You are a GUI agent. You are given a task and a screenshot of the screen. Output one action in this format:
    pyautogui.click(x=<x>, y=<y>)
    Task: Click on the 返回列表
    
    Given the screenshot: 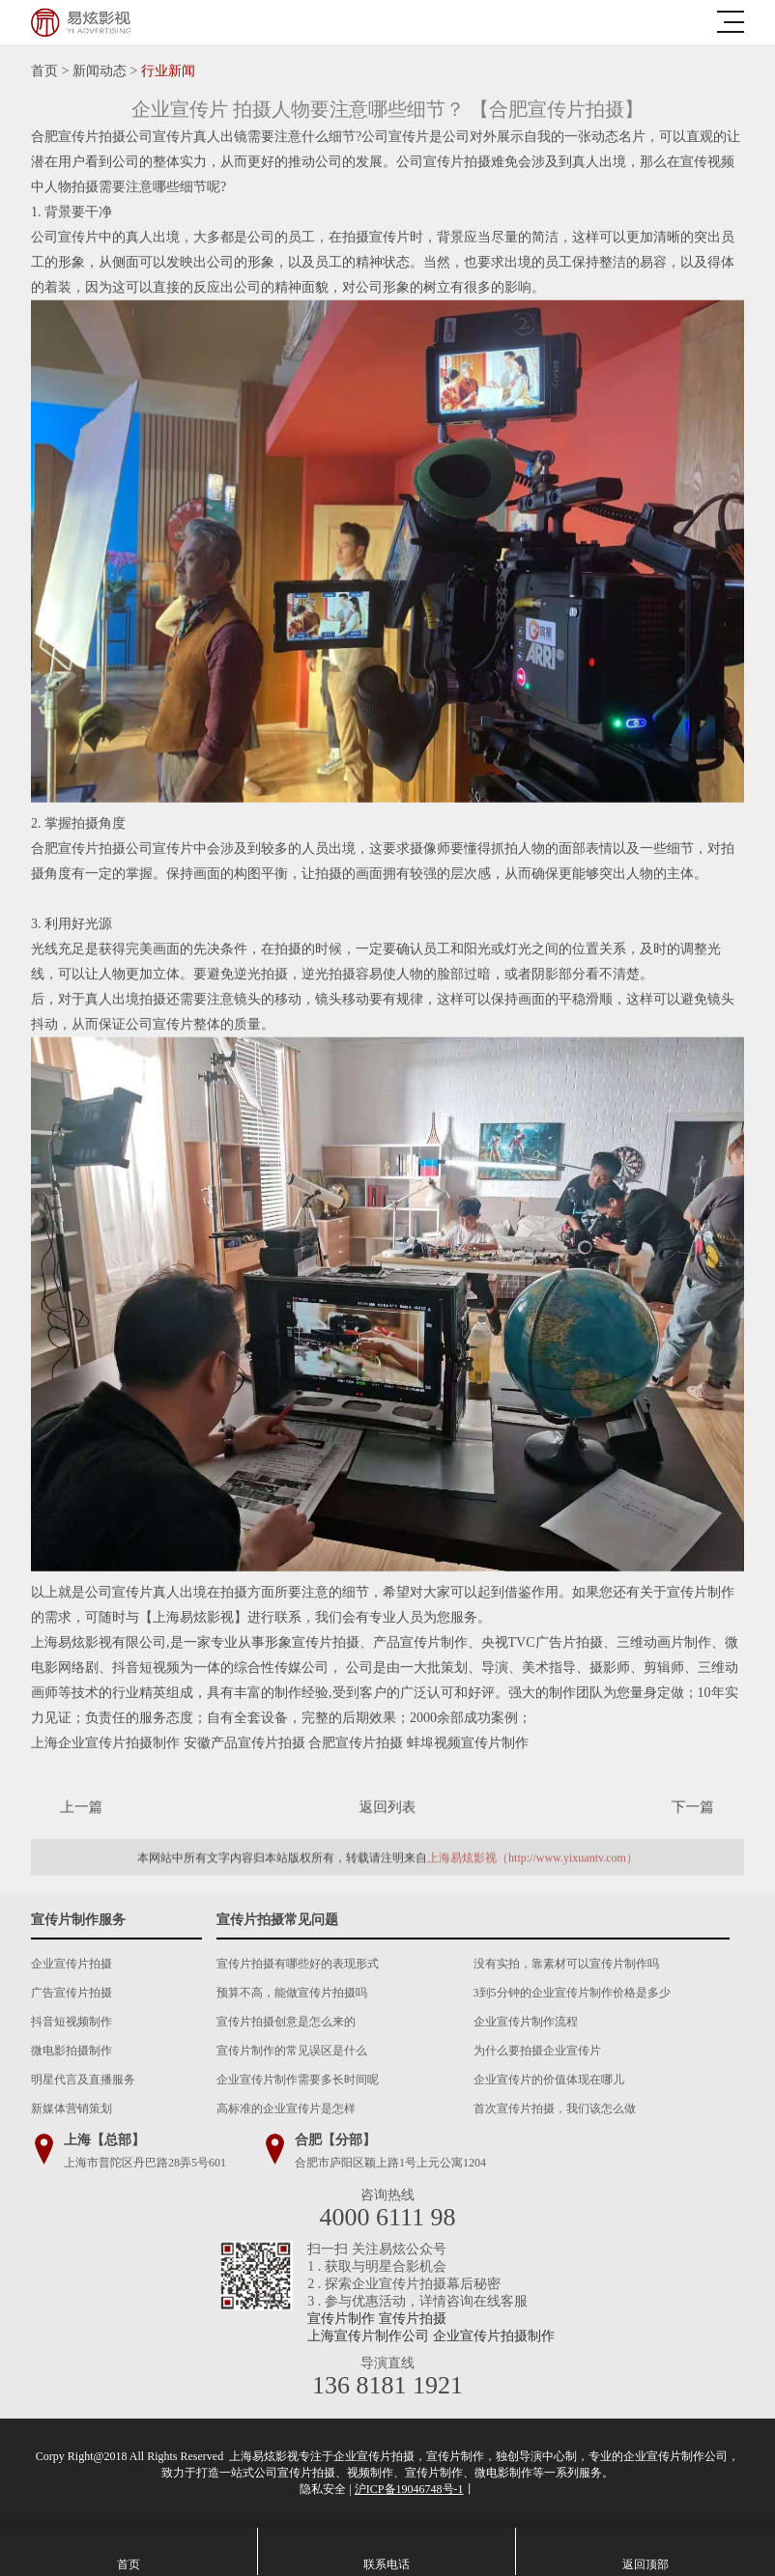 What is the action you would take?
    pyautogui.click(x=387, y=1806)
    